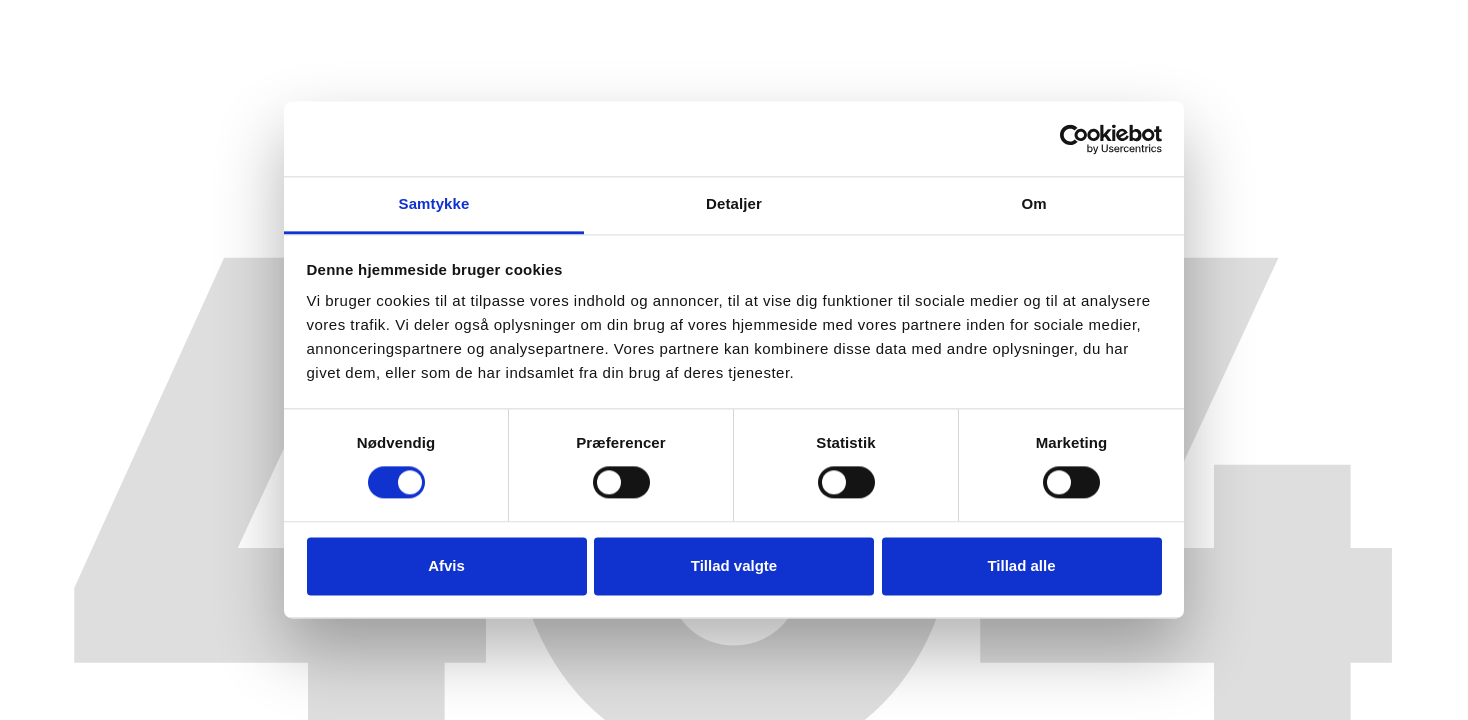 This screenshot has width=1468, height=720. Describe the element at coordinates (446, 565) in the screenshot. I see `Afvis` at that location.